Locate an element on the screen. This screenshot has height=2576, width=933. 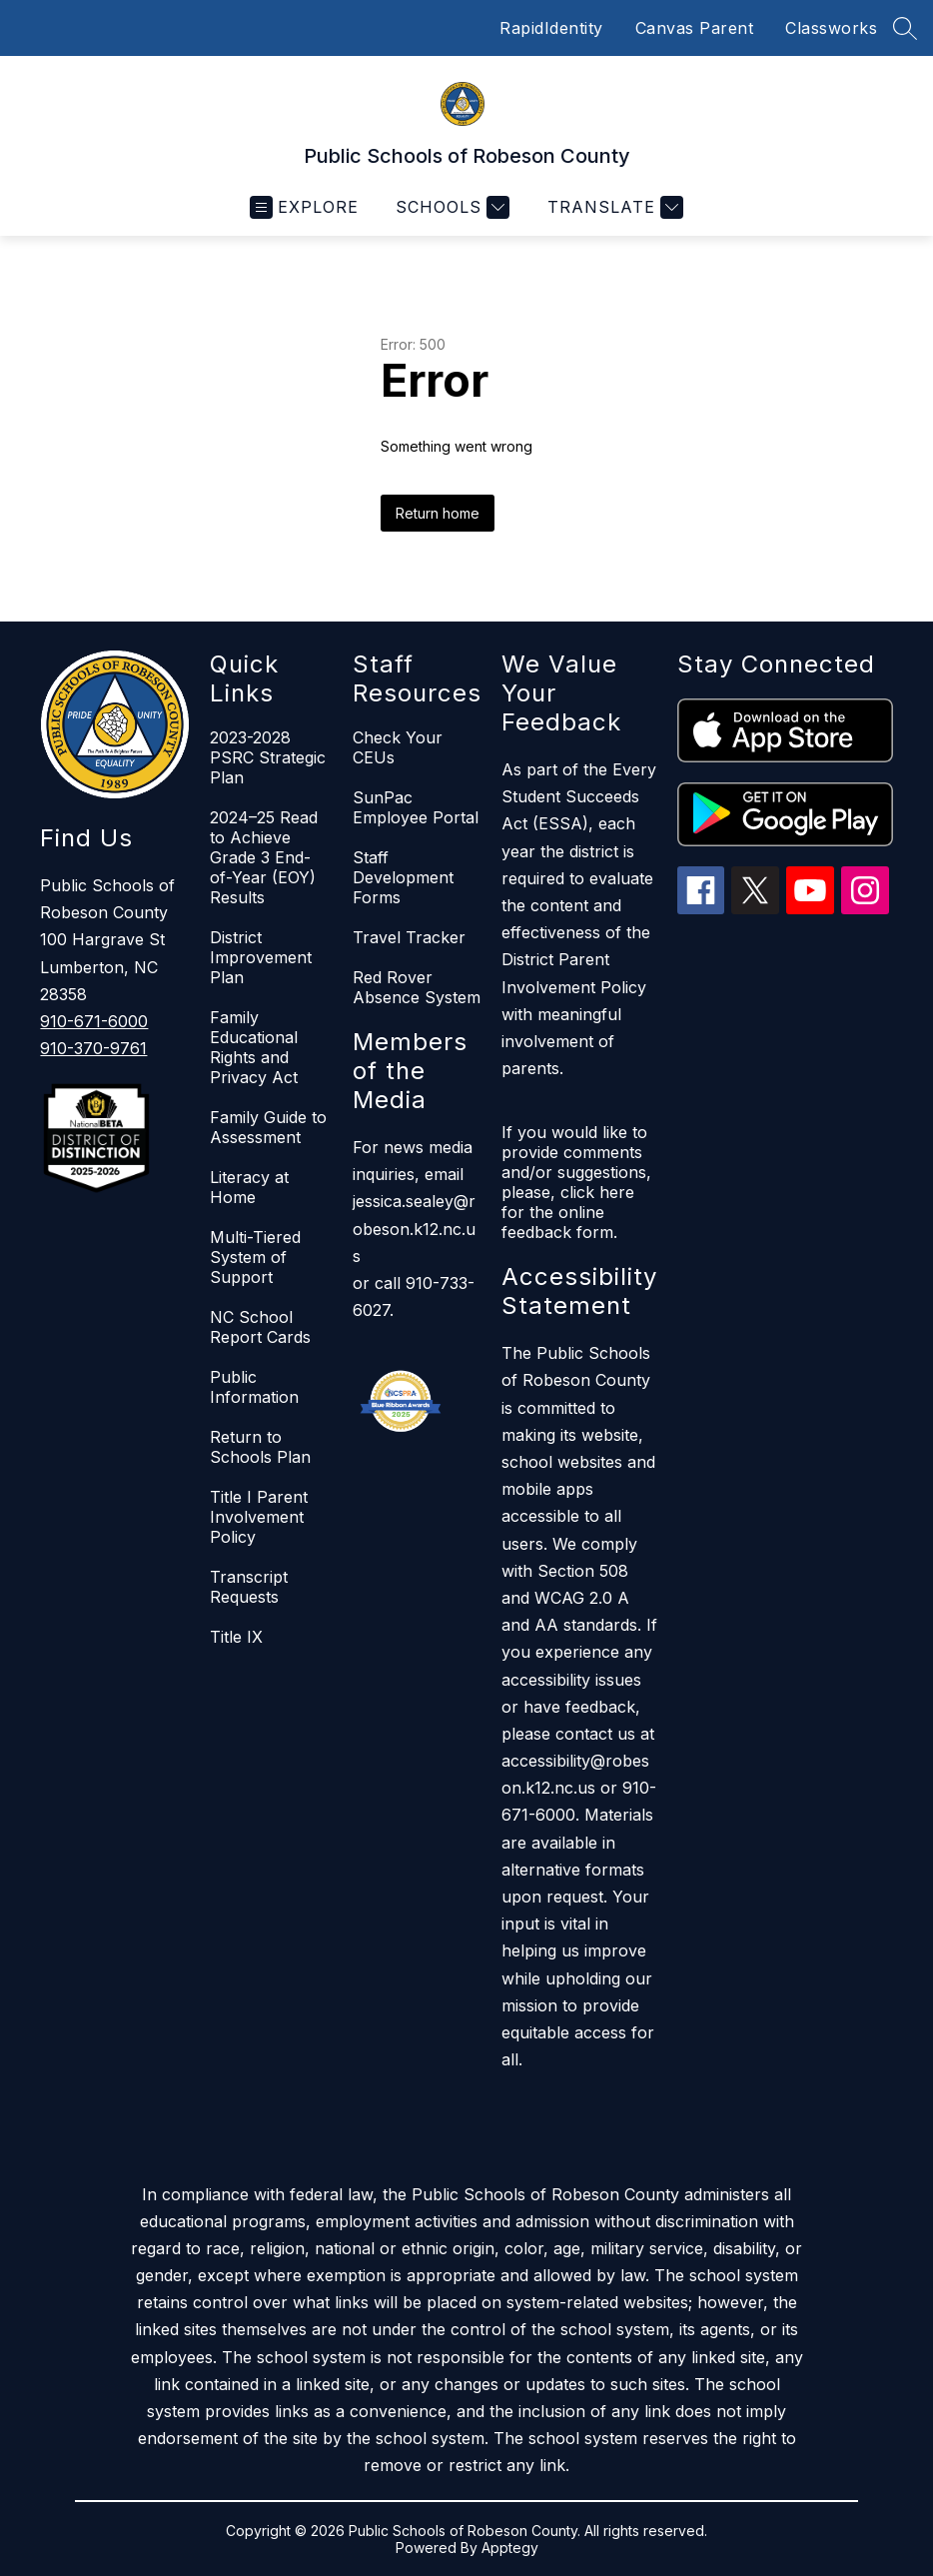
[Search site] is located at coordinates (905, 28).